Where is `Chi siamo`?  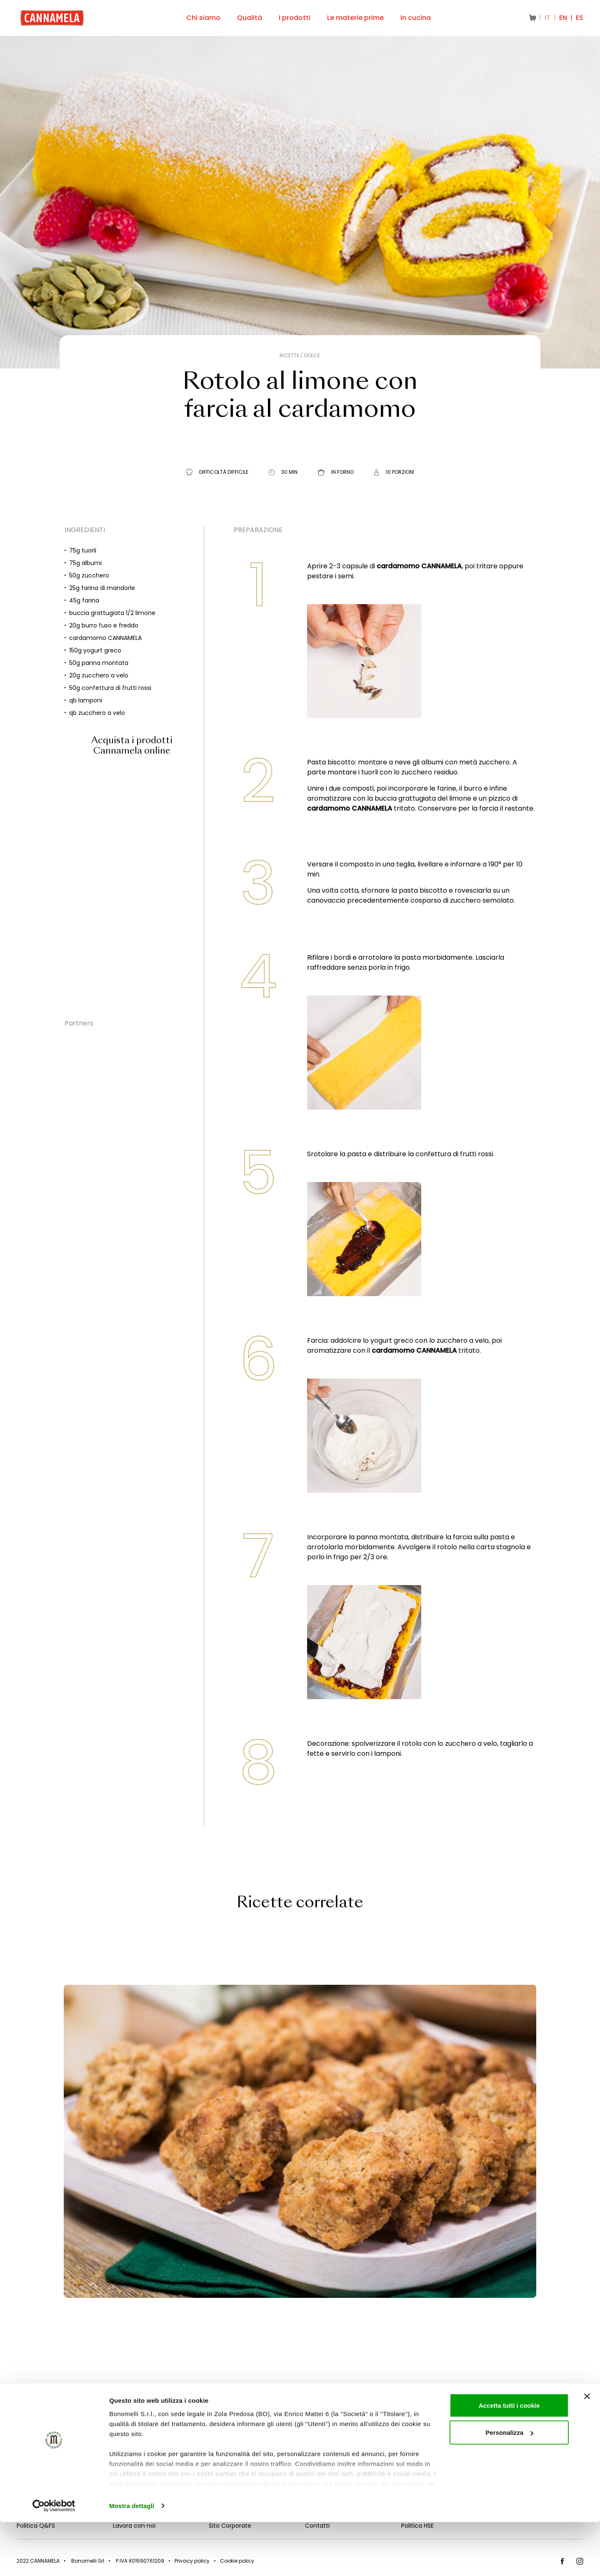 Chi siamo is located at coordinates (203, 17).